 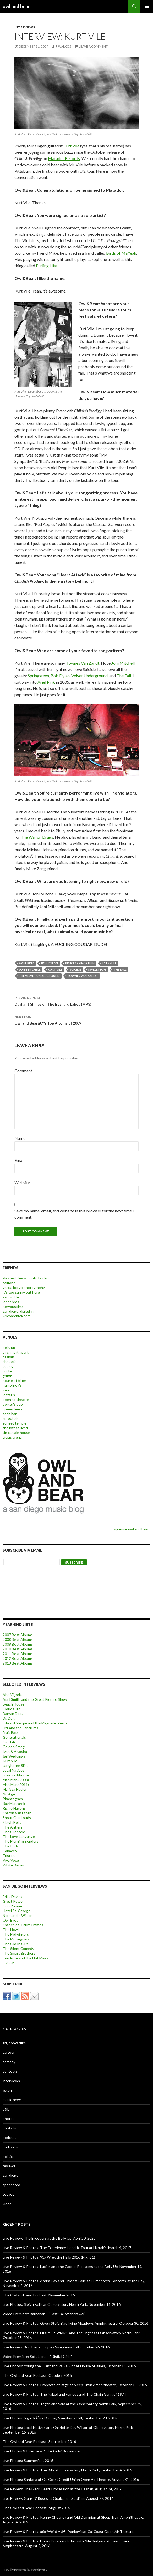 What do you see at coordinates (9, 1794) in the screenshot?
I see `No Age` at bounding box center [9, 1794].